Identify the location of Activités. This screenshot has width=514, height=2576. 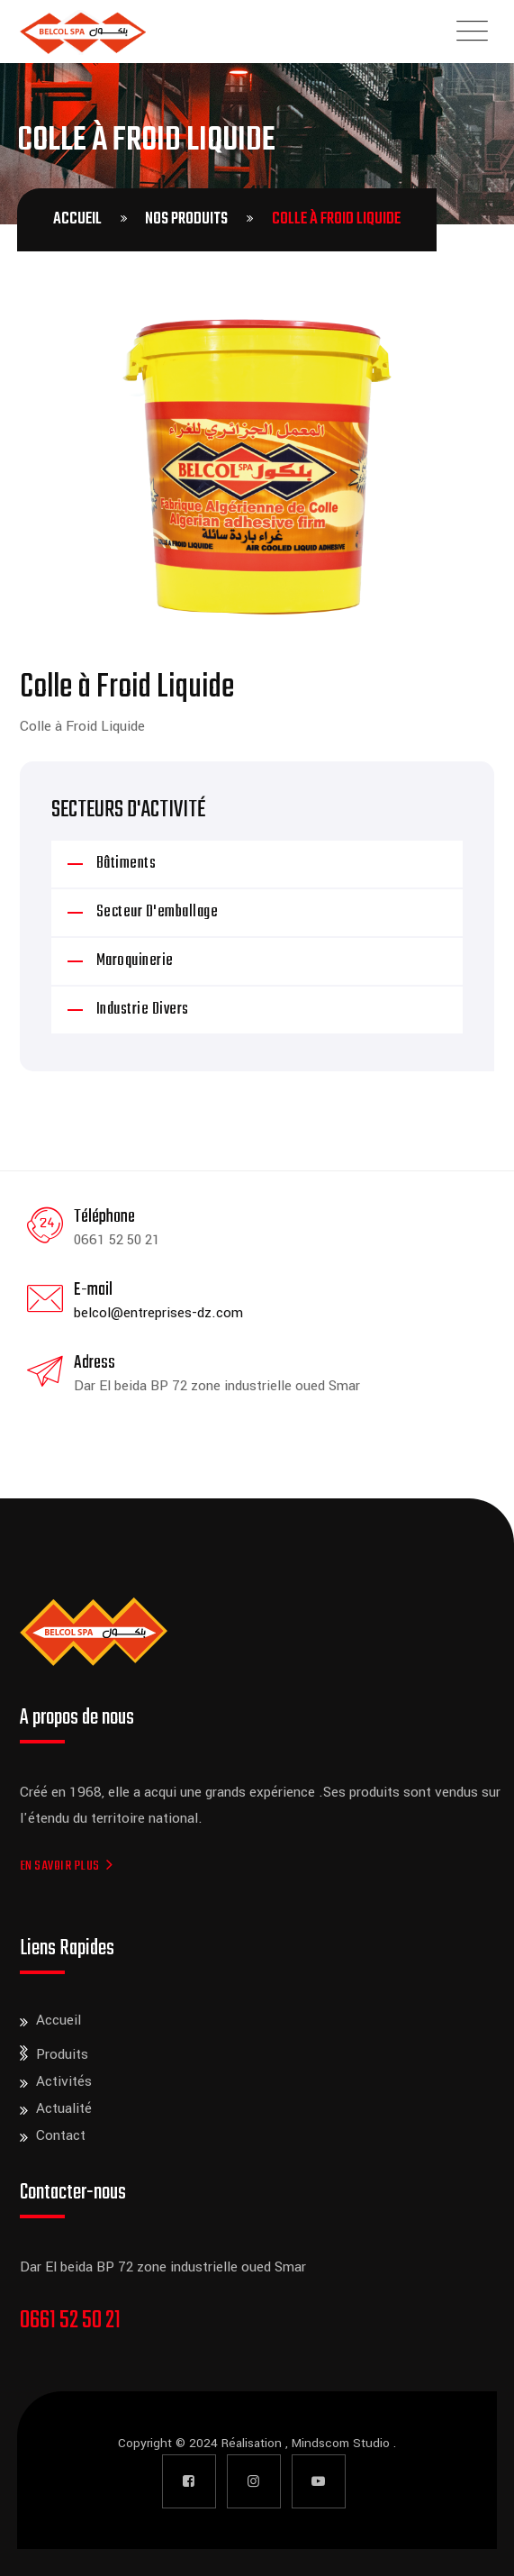
(64, 2081).